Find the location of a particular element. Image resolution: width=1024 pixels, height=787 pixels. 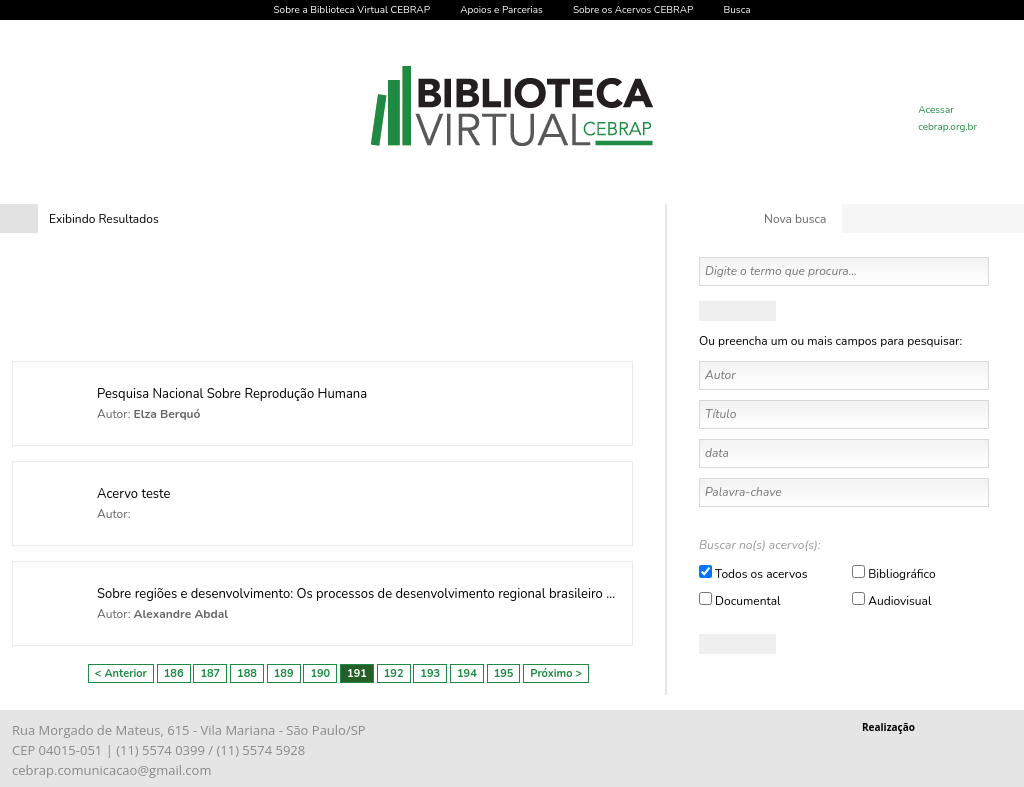

186 is located at coordinates (174, 673).